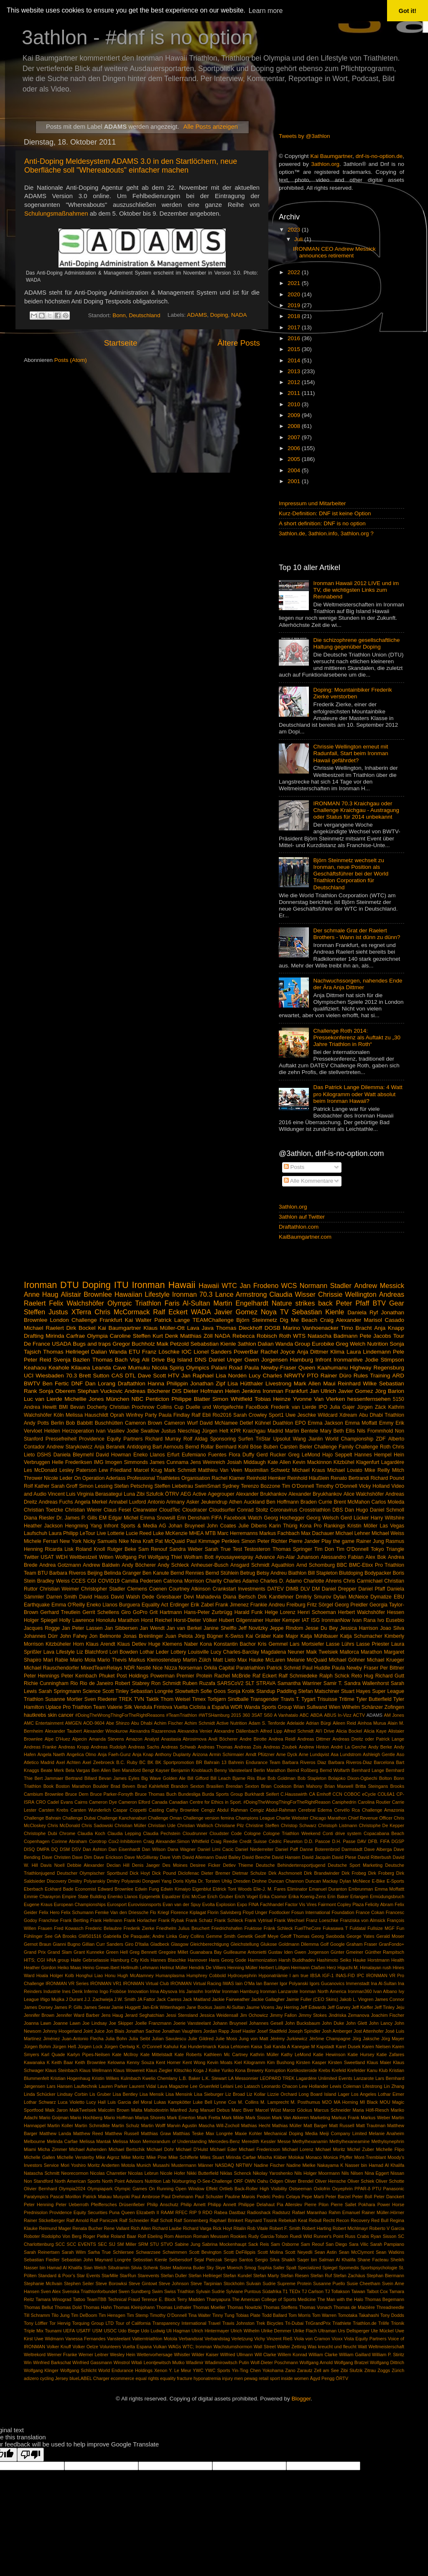 This screenshot has width=428, height=2576. I want to click on Scott Neyedli, so click(298, 2252).